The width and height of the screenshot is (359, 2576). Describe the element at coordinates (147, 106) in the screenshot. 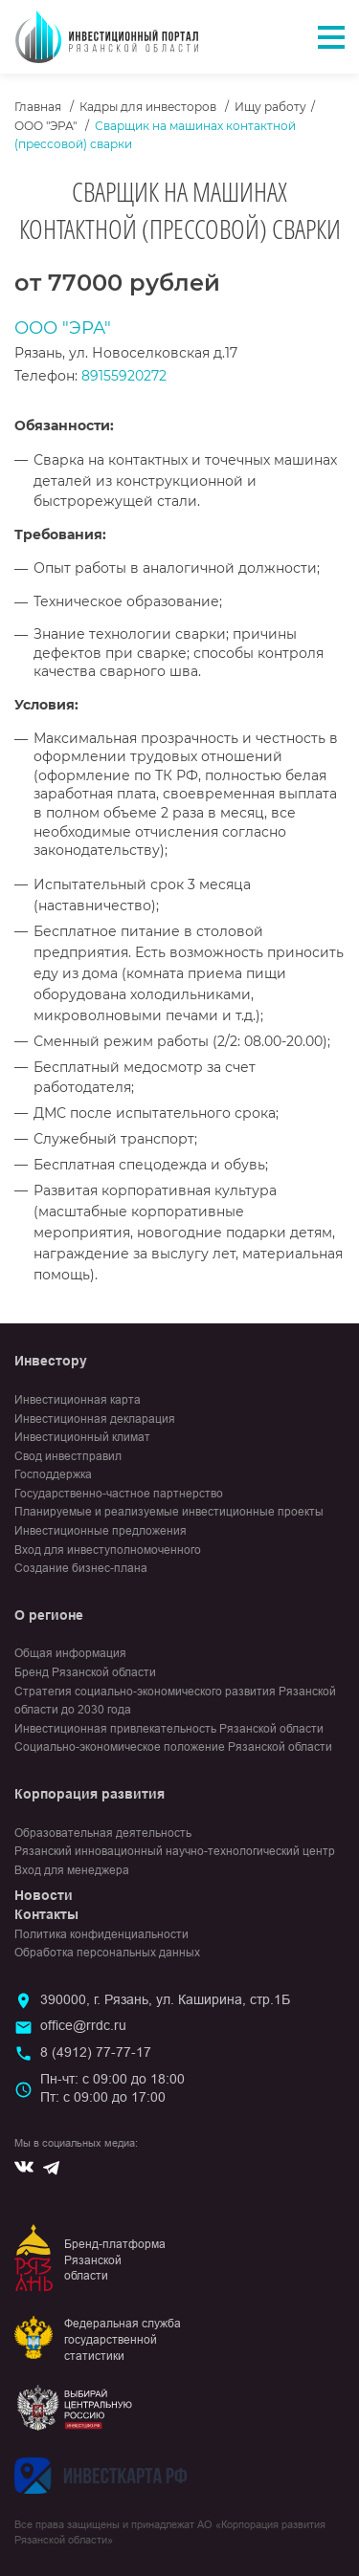

I see `Кадры для инвесторов` at that location.